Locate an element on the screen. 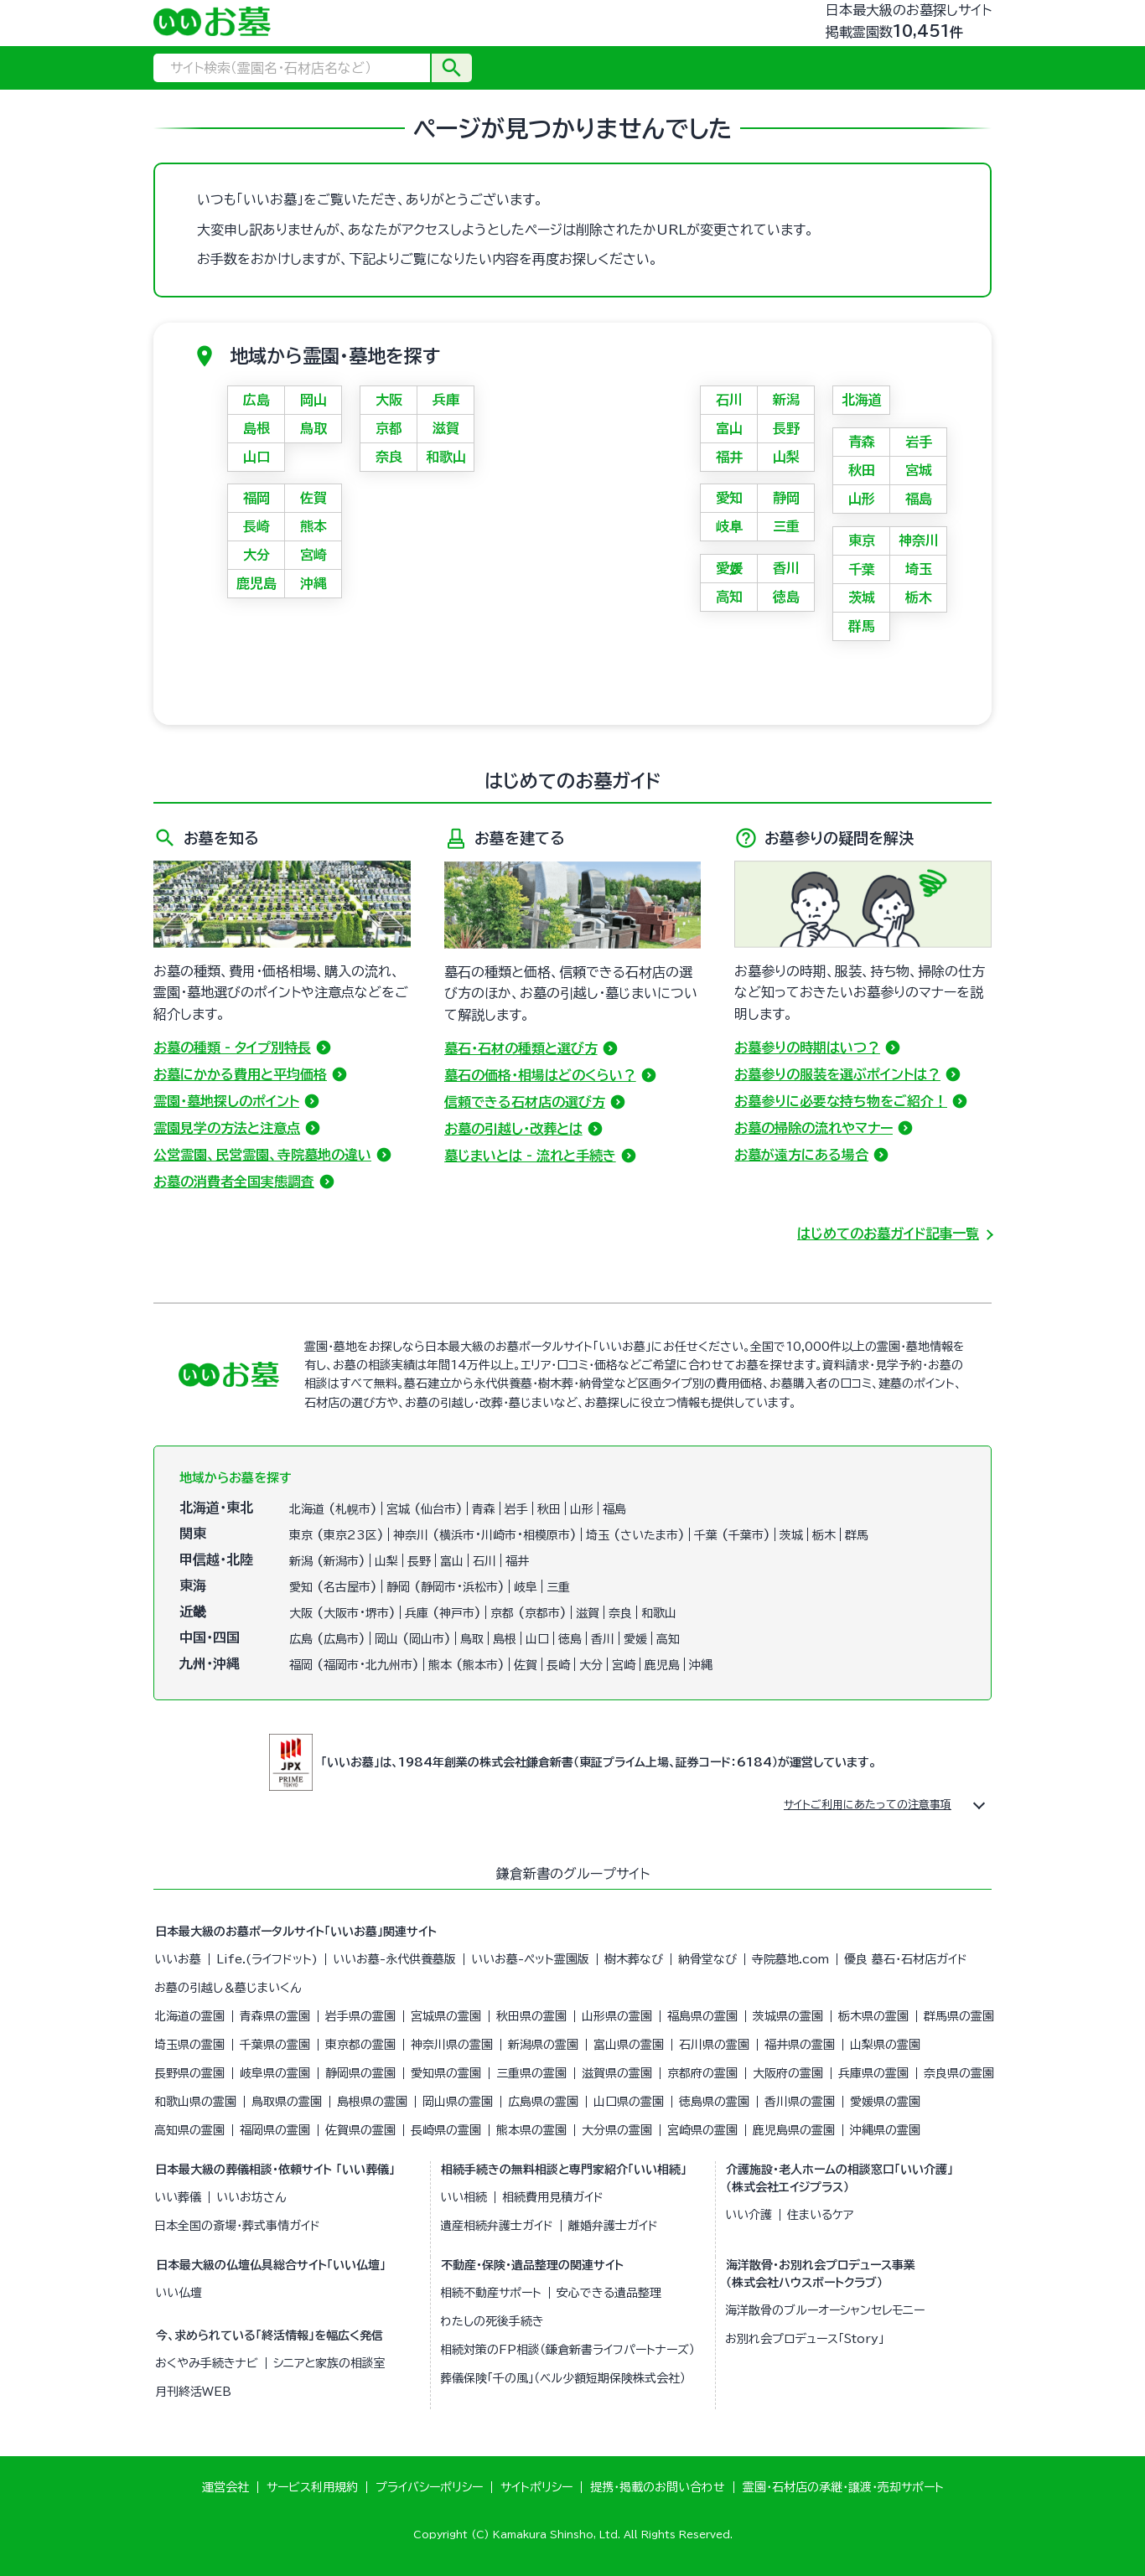 This screenshot has width=1145, height=2576. 静岡 is located at coordinates (786, 497).